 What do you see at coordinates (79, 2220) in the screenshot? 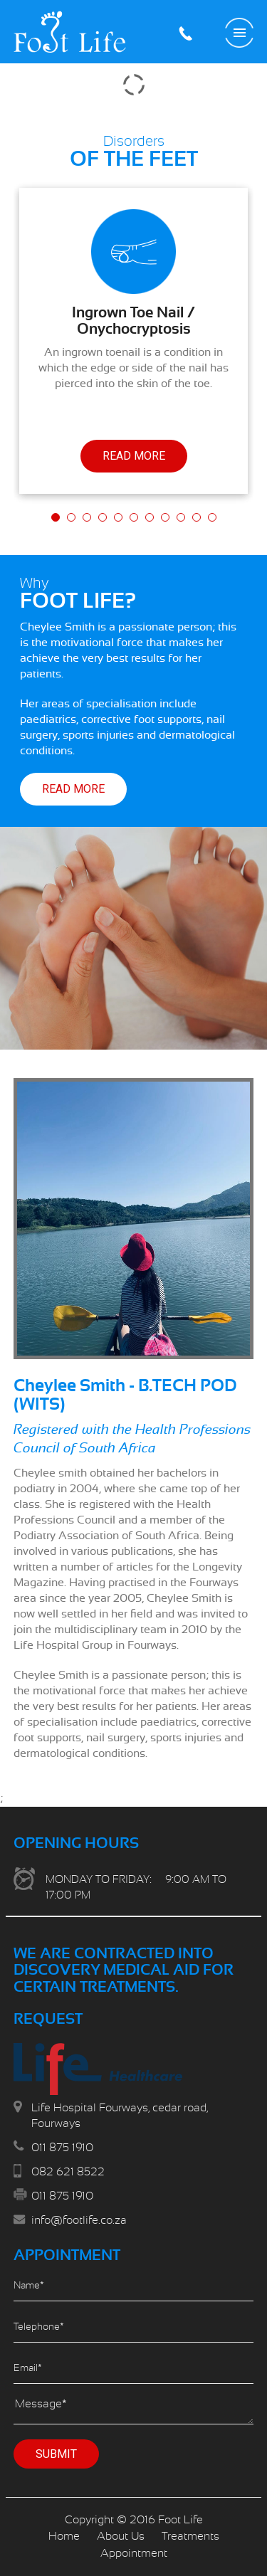
I see `info@footlife.co.za` at bounding box center [79, 2220].